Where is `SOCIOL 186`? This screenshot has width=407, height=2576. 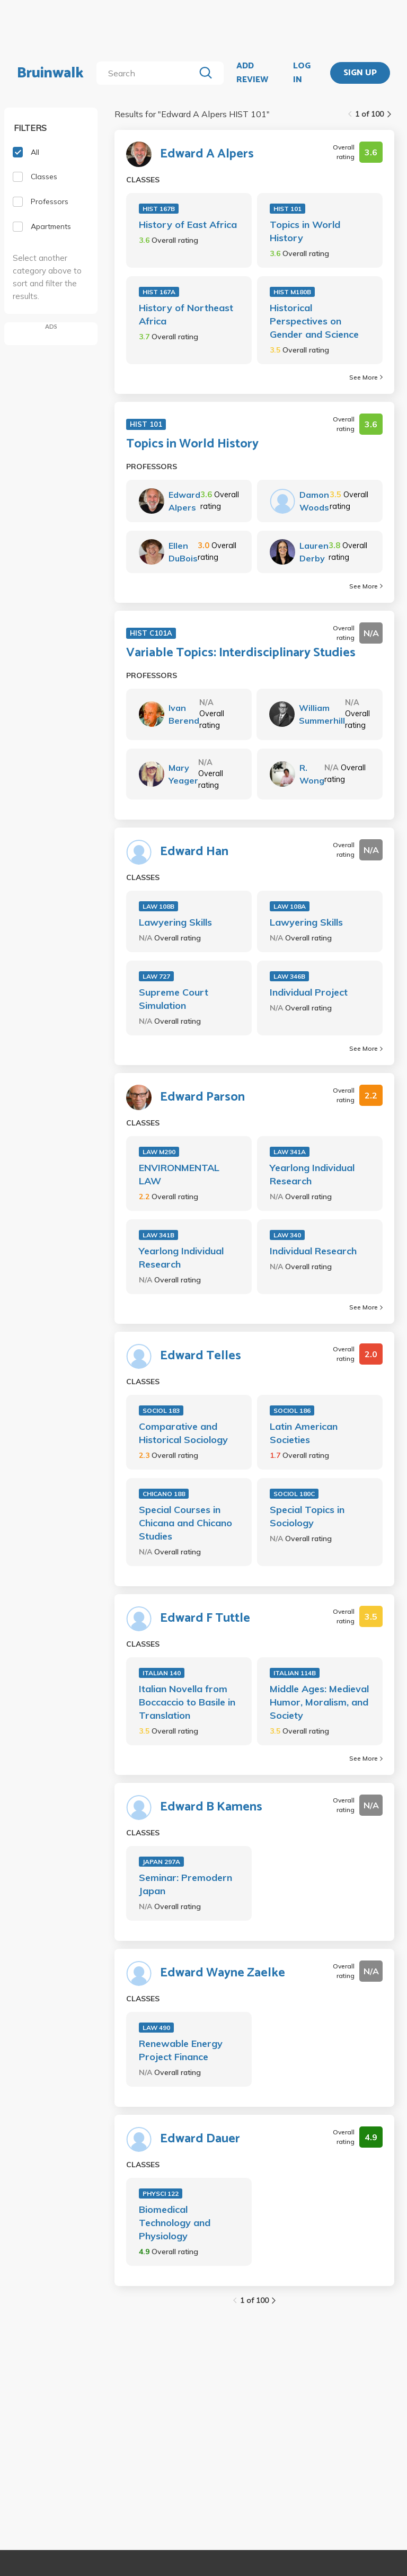 SOCIOL 186 is located at coordinates (292, 1410).